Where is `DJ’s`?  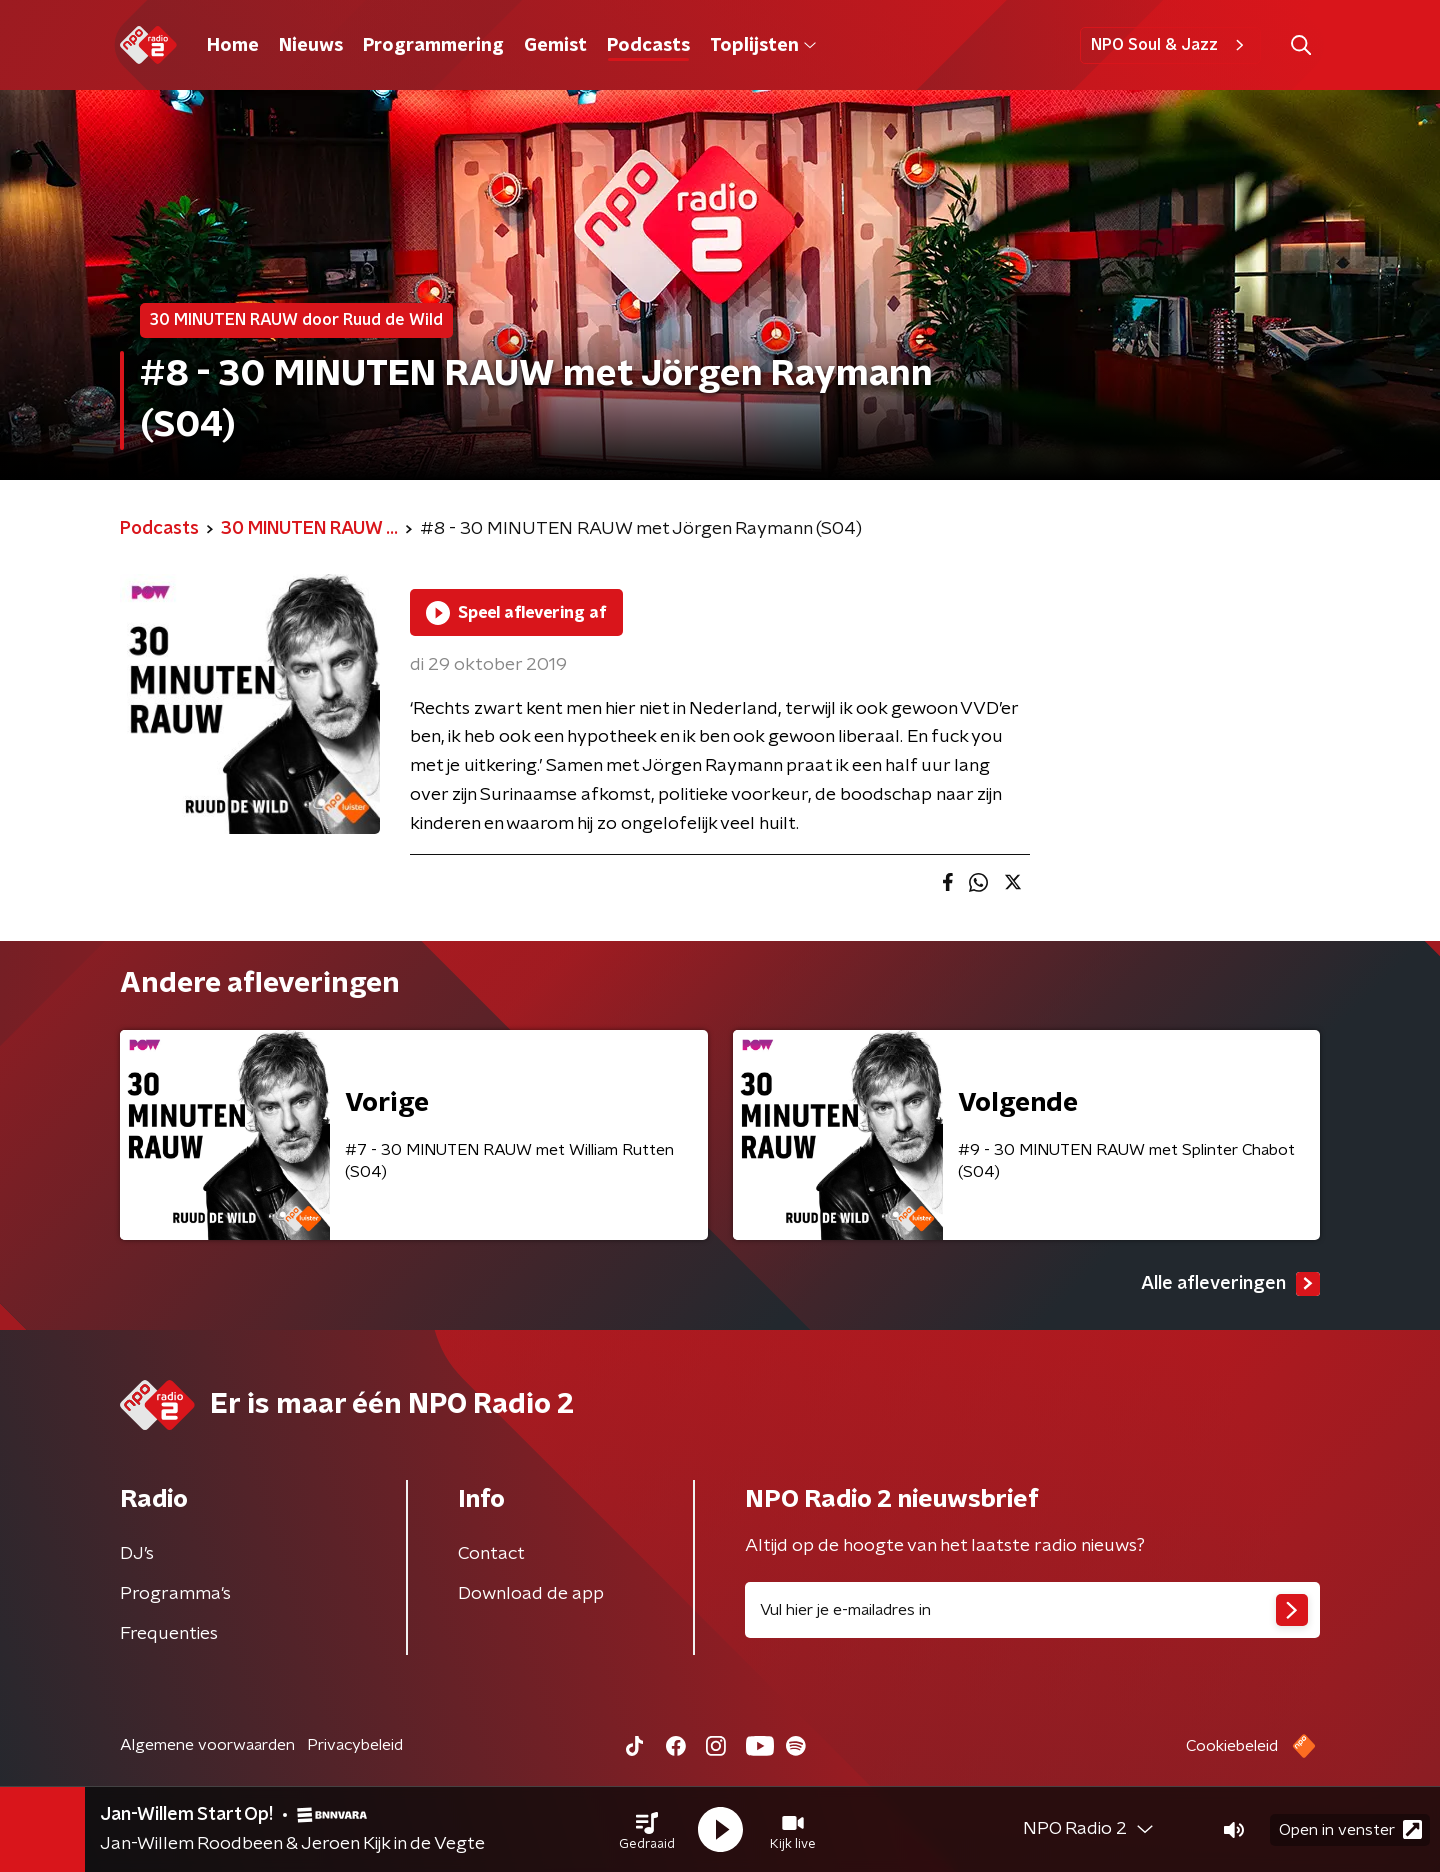
DJ’s is located at coordinates (137, 1554).